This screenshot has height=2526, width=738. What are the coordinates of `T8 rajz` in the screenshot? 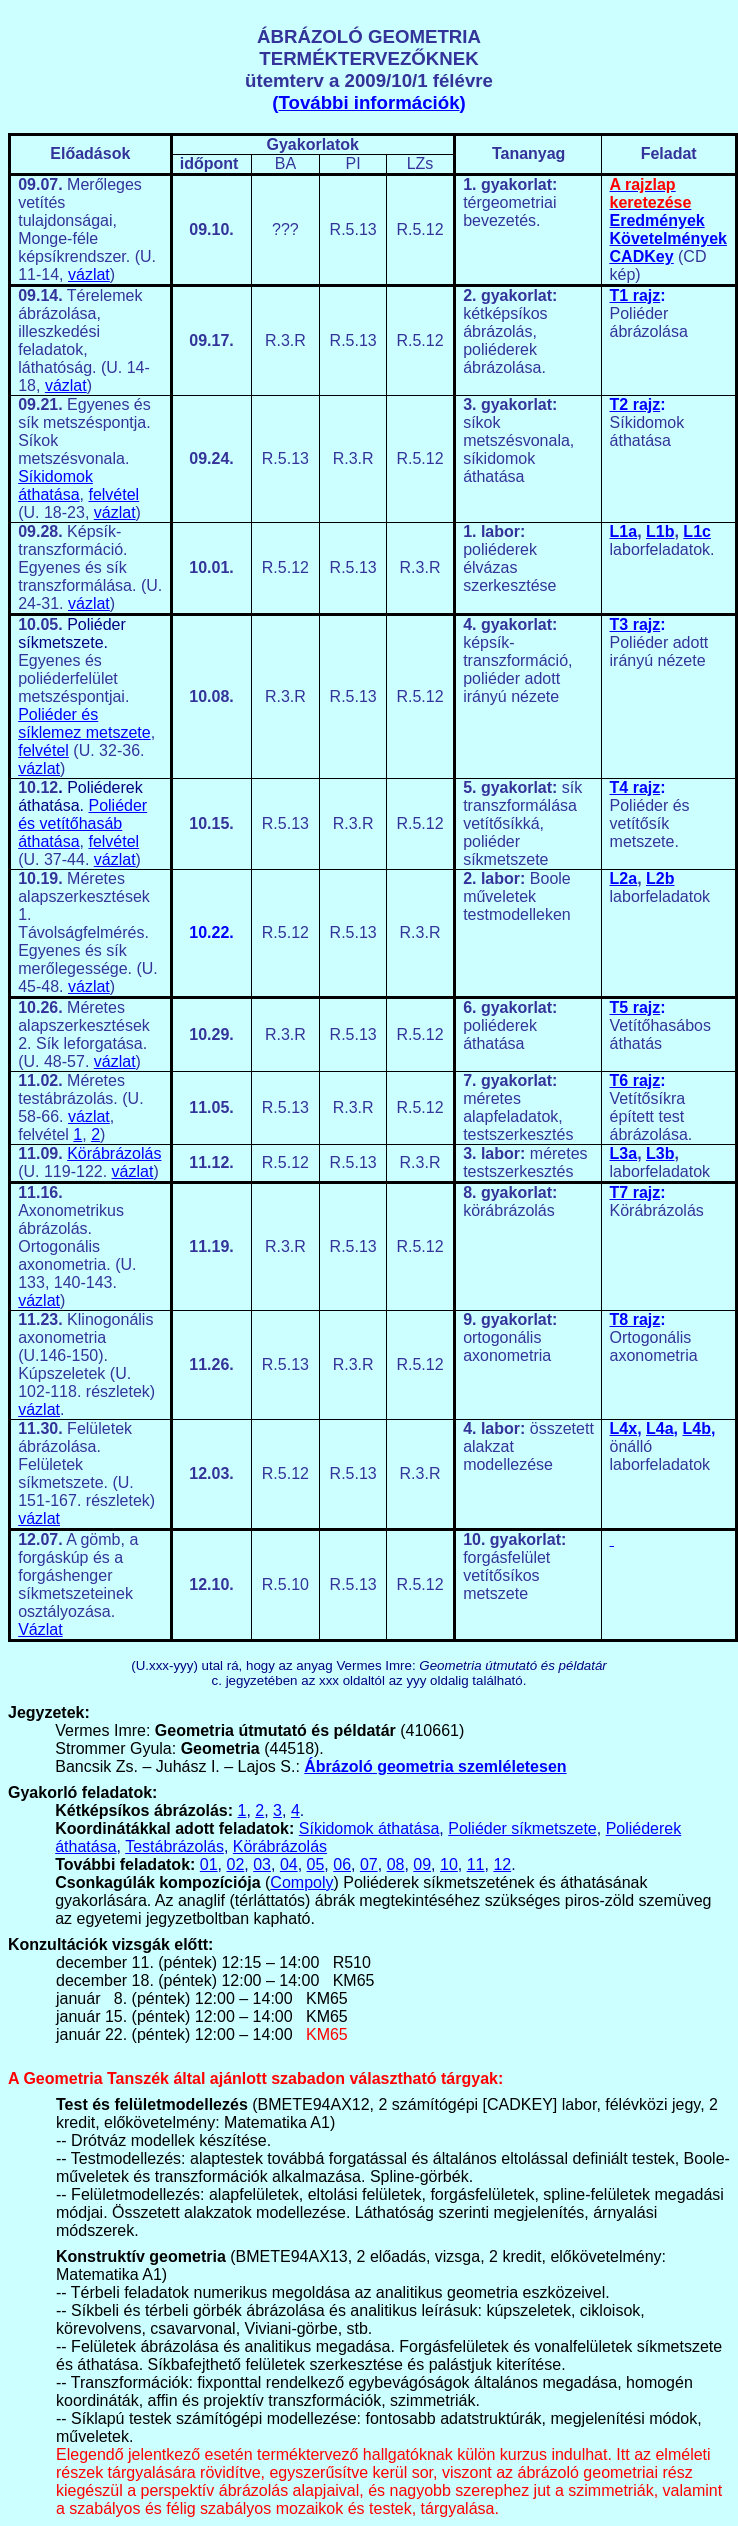 It's located at (635, 1319).